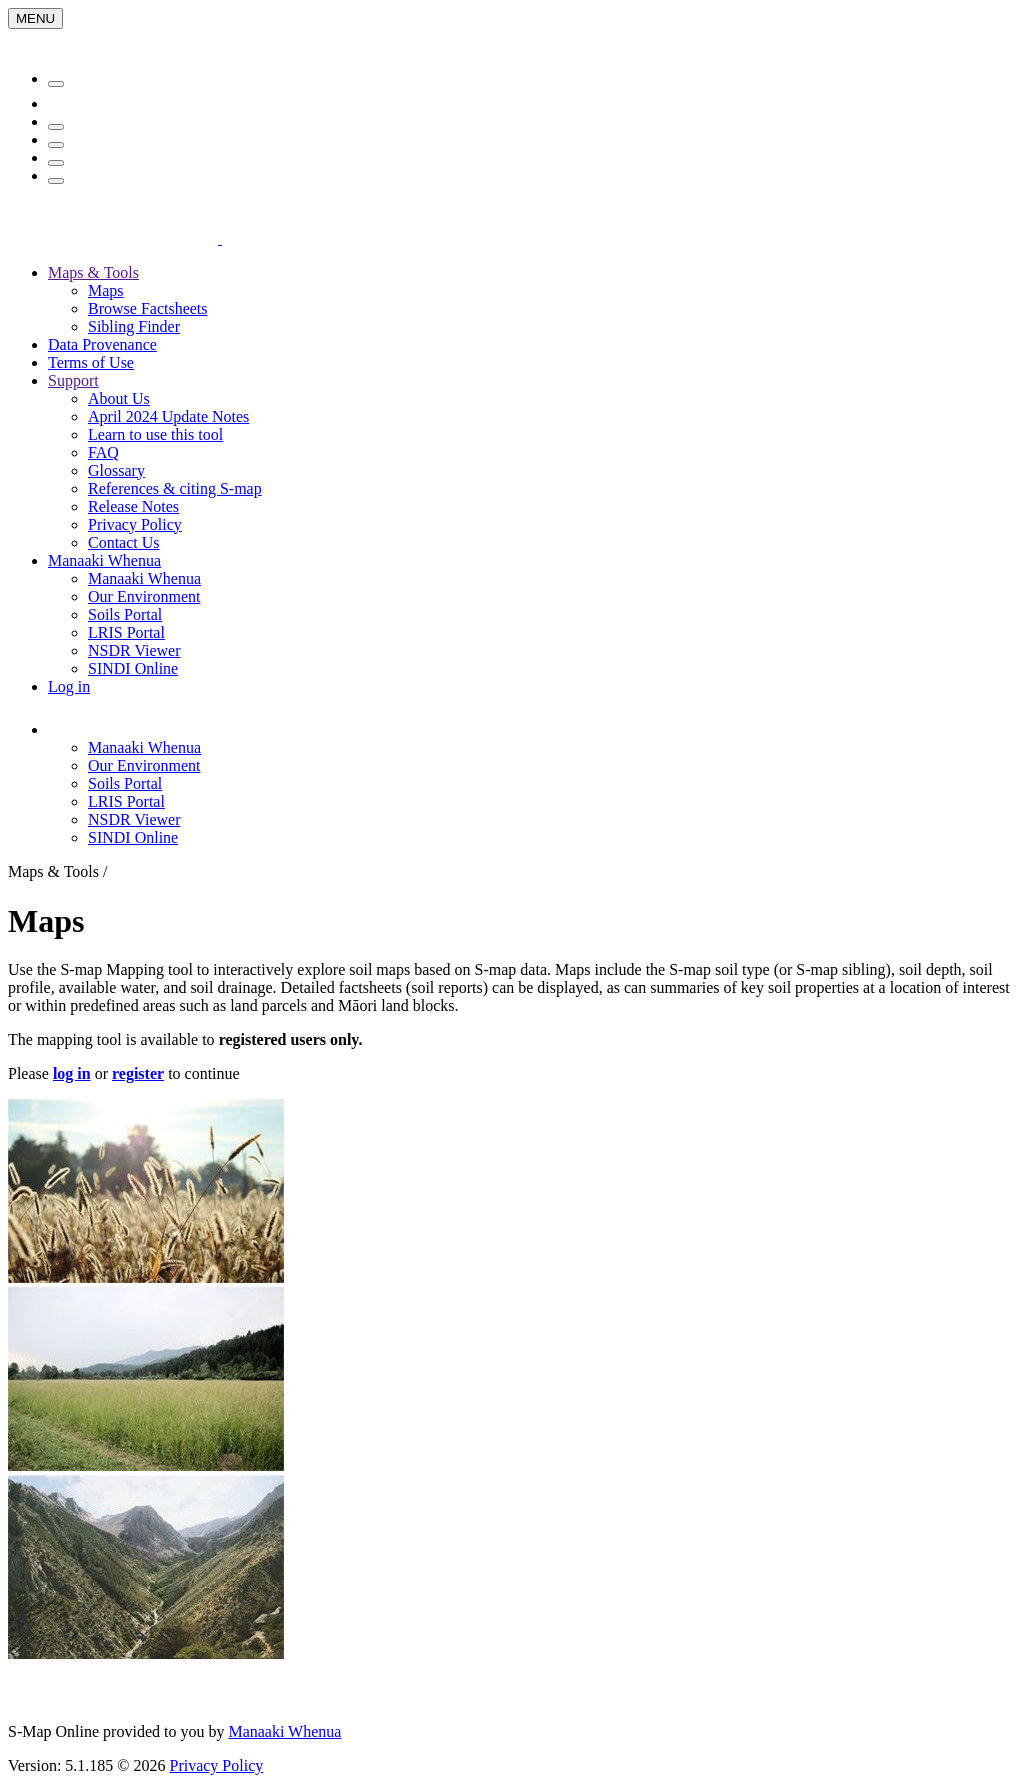 The width and height of the screenshot is (1024, 1791). What do you see at coordinates (133, 506) in the screenshot?
I see `Release Notes` at bounding box center [133, 506].